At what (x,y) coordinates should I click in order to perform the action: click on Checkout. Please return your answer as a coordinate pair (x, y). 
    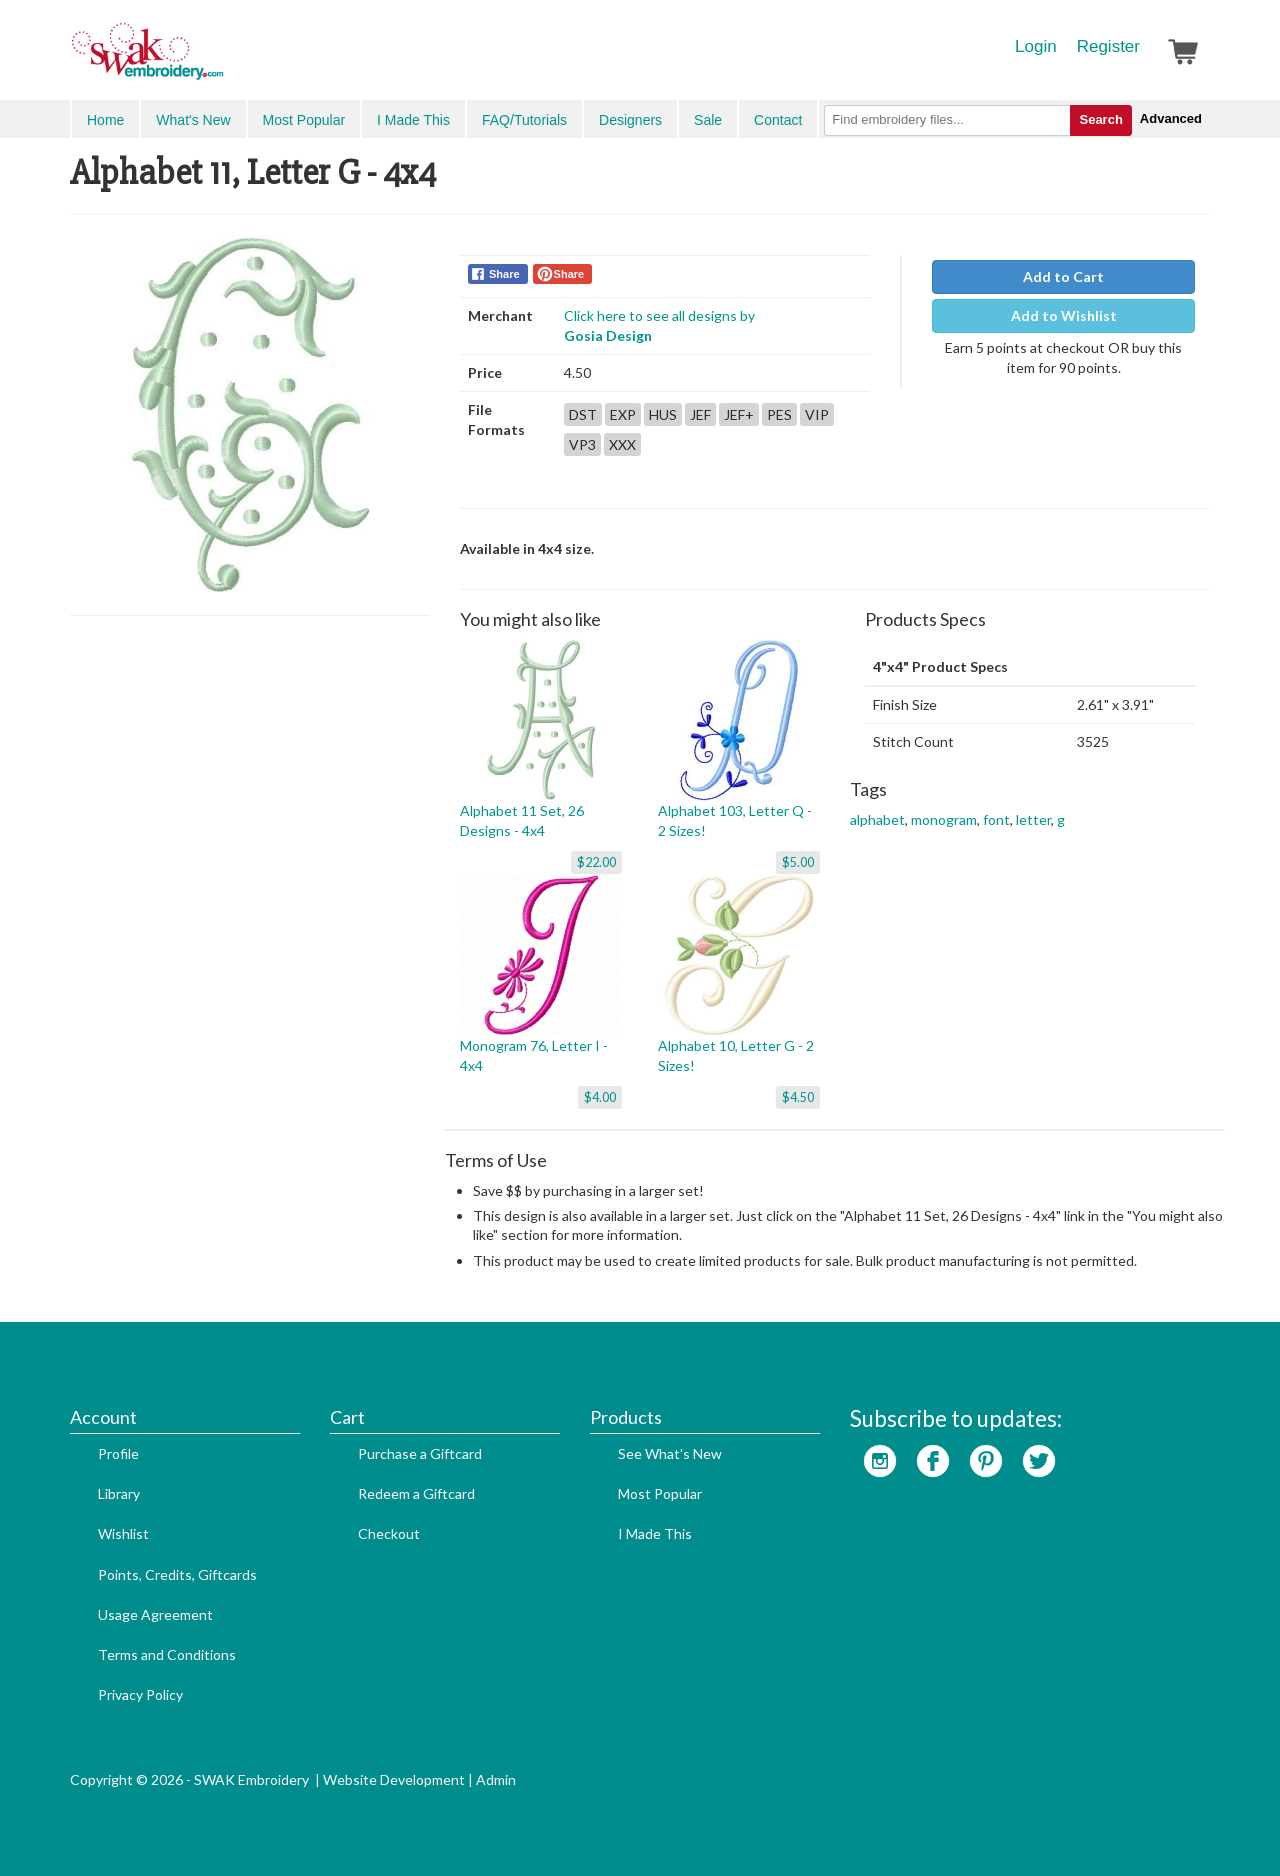
    Looking at the image, I should click on (389, 1533).